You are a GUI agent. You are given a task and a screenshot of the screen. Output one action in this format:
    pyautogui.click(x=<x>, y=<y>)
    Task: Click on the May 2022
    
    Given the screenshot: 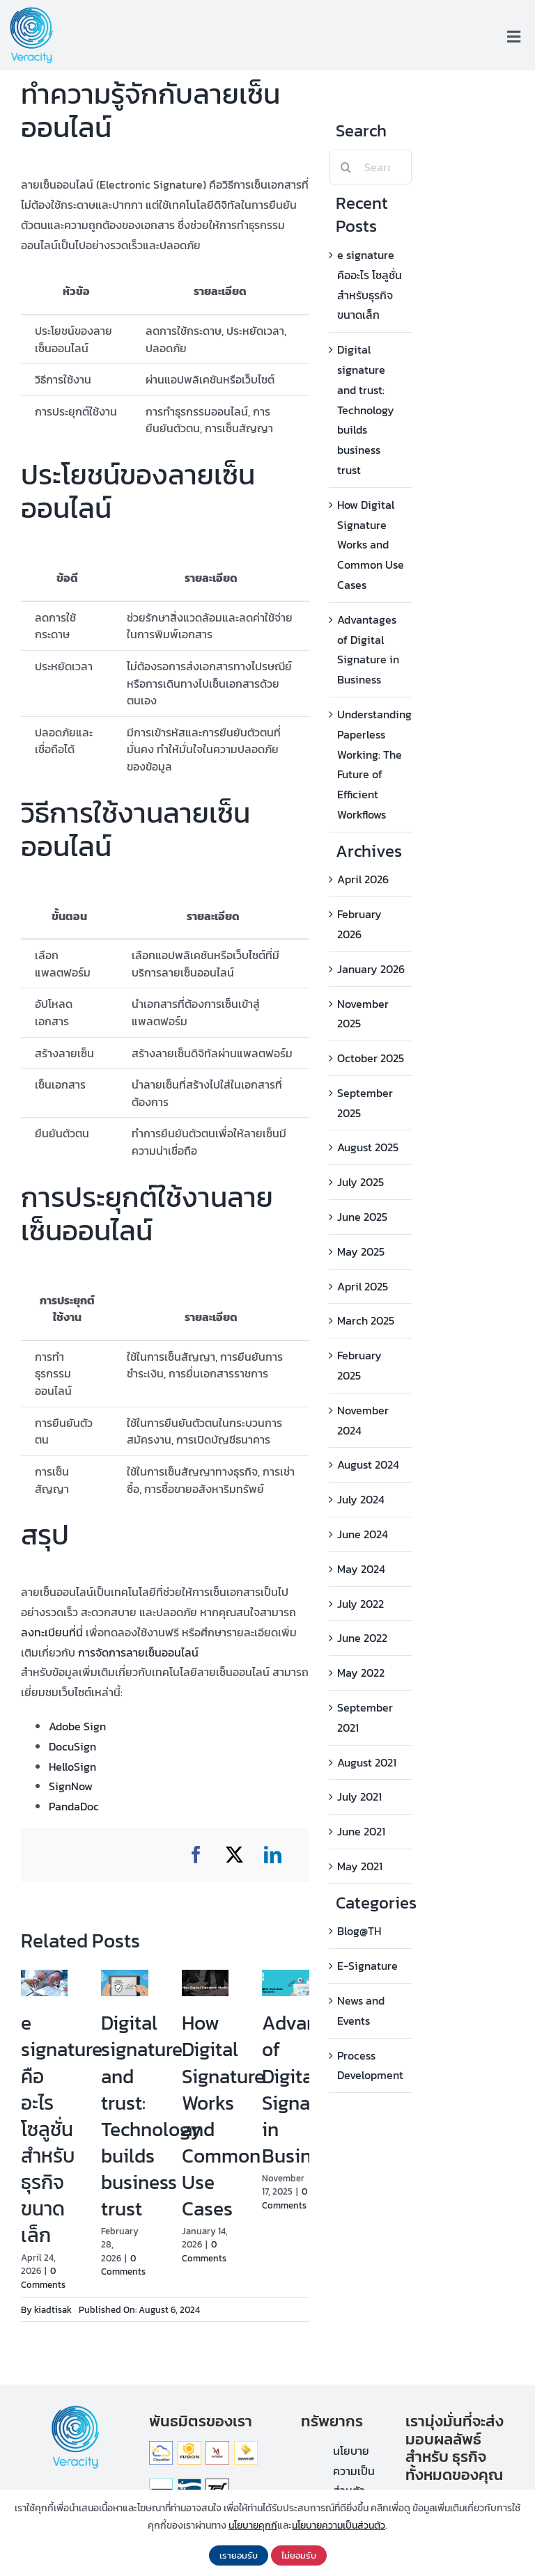 What is the action you would take?
    pyautogui.click(x=361, y=1672)
    